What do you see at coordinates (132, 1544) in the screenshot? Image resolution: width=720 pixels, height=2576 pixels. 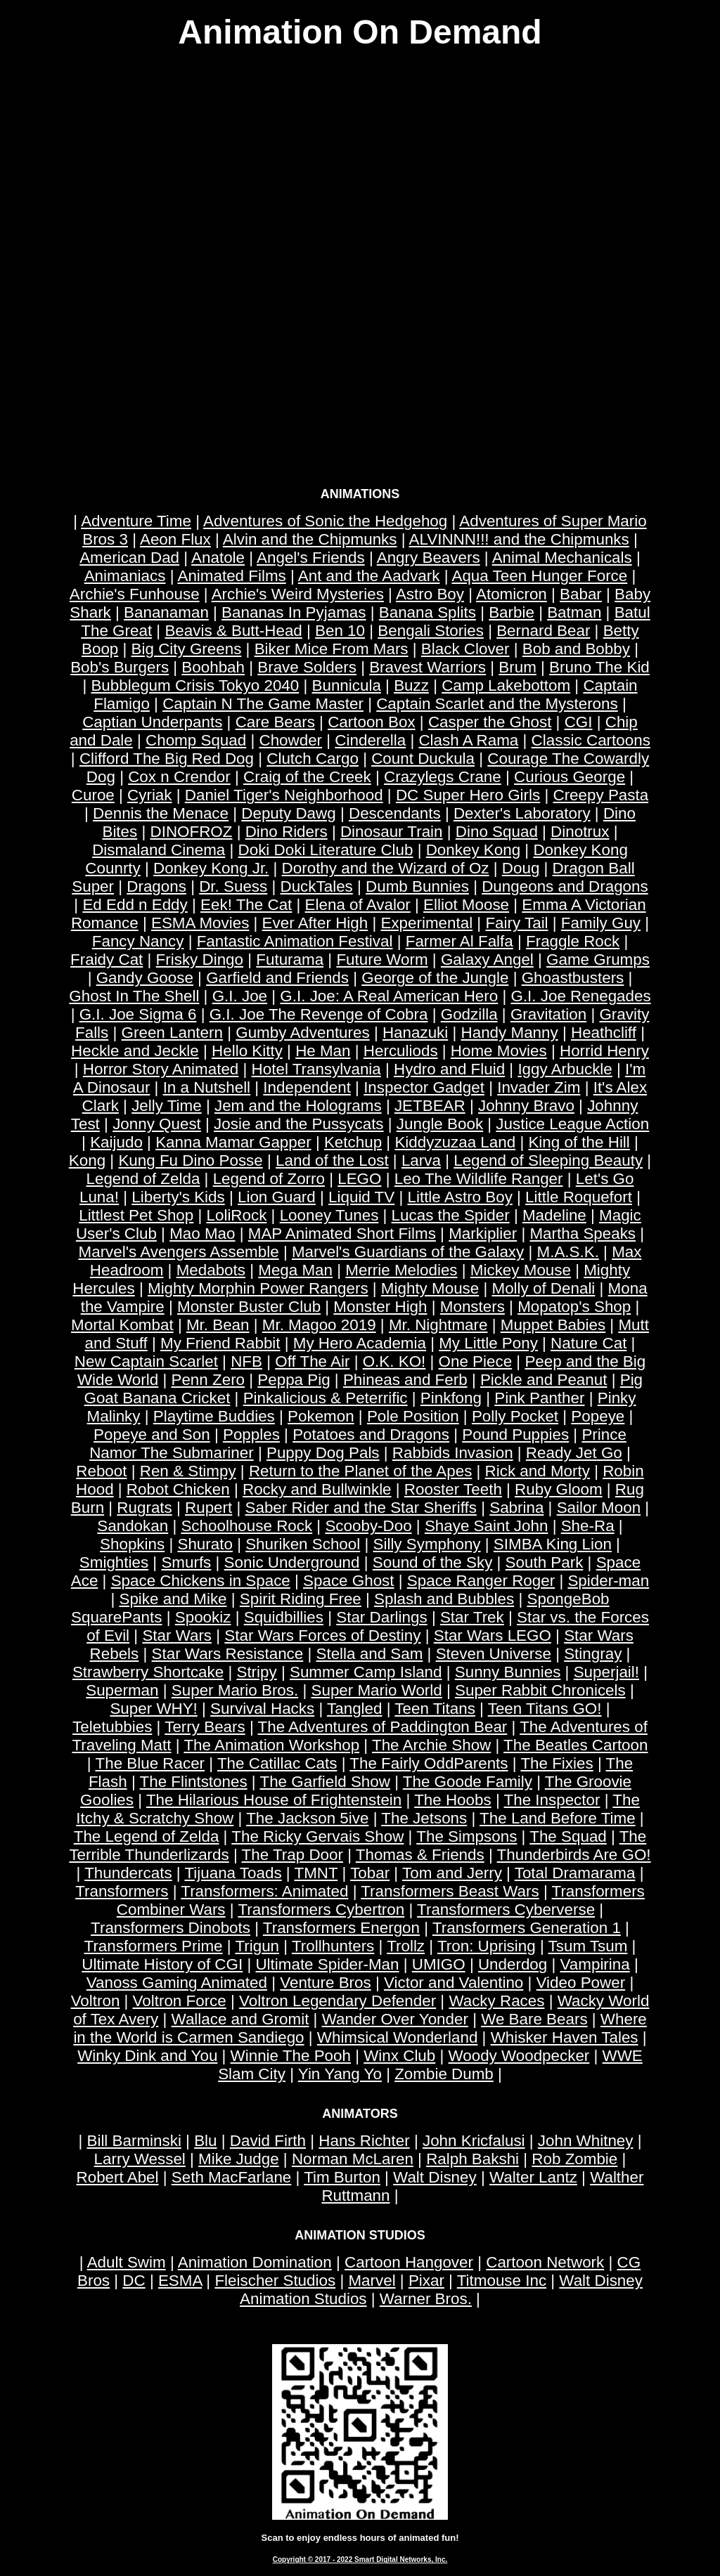 I see `Shopkins` at bounding box center [132, 1544].